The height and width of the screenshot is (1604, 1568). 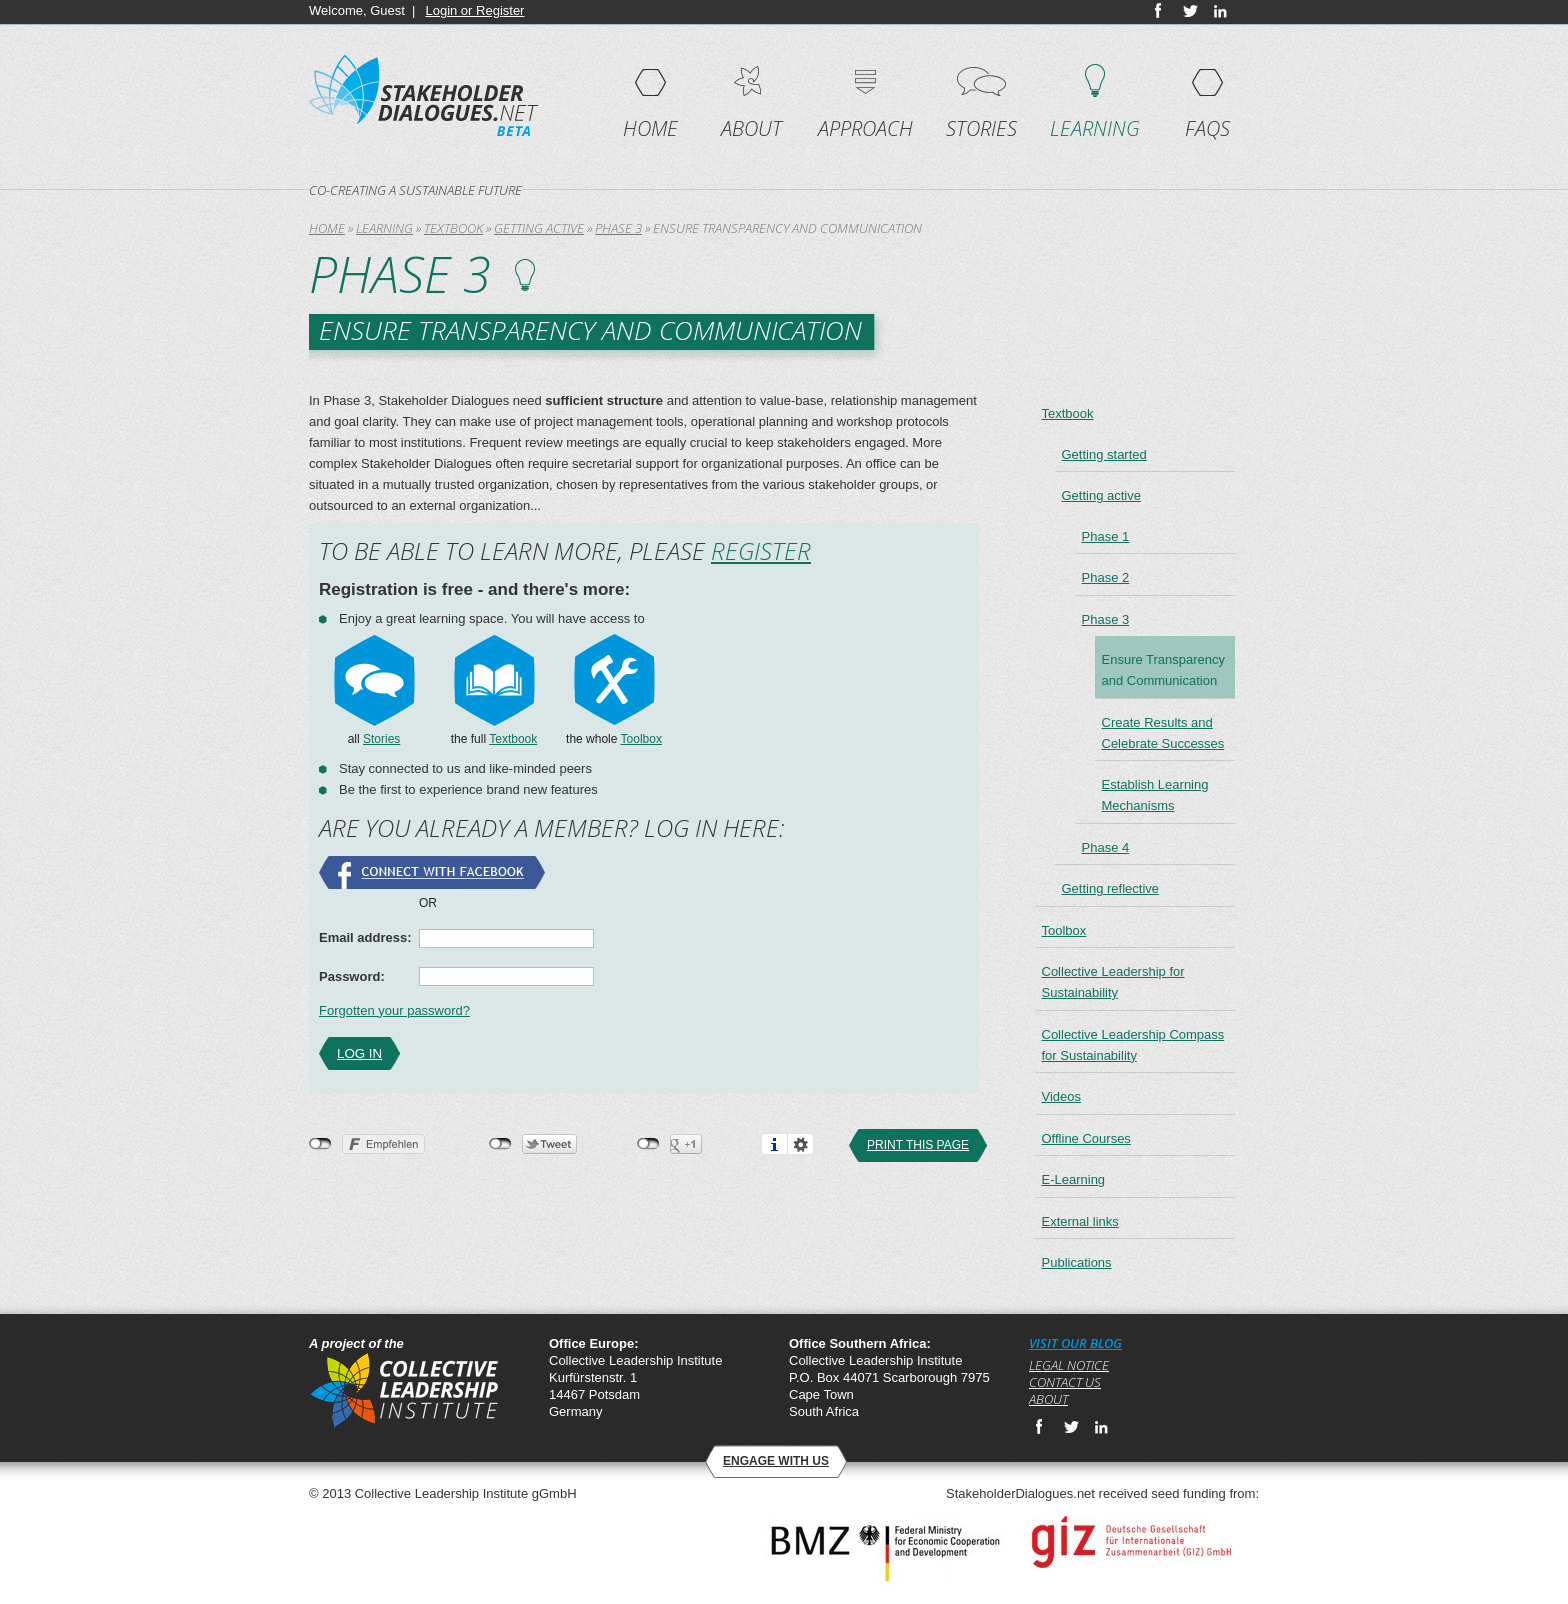 I want to click on FAQs, so click(x=1207, y=128).